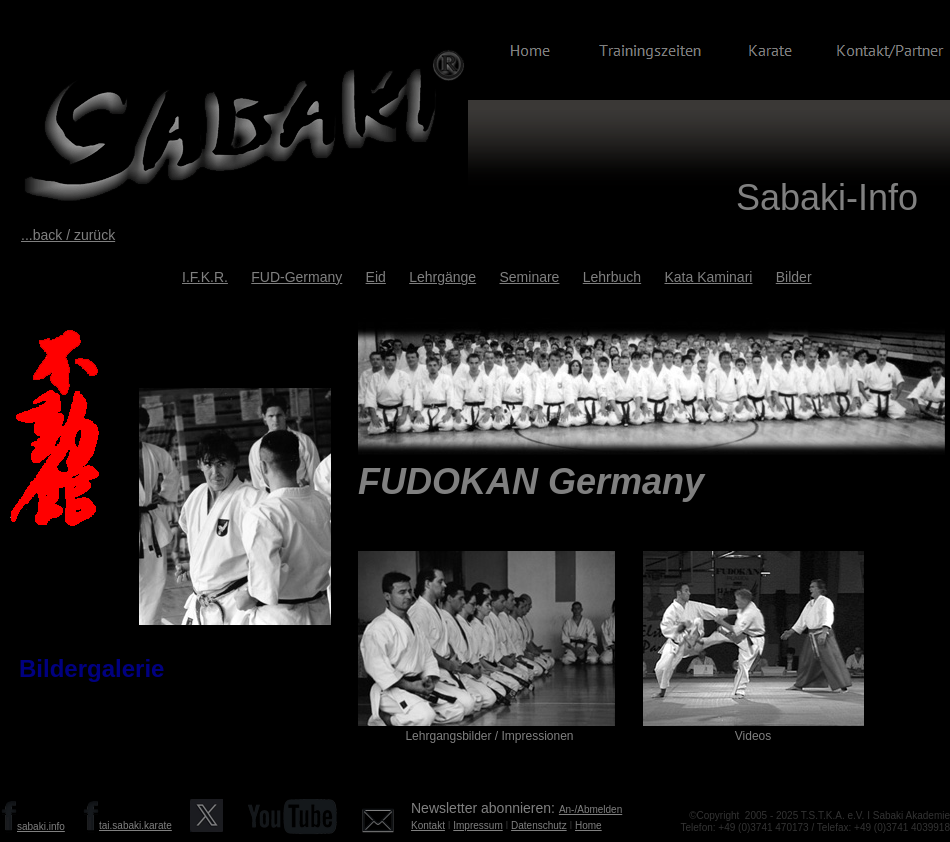 The height and width of the screenshot is (842, 950). Describe the element at coordinates (41, 826) in the screenshot. I see `sabaki.info` at that location.